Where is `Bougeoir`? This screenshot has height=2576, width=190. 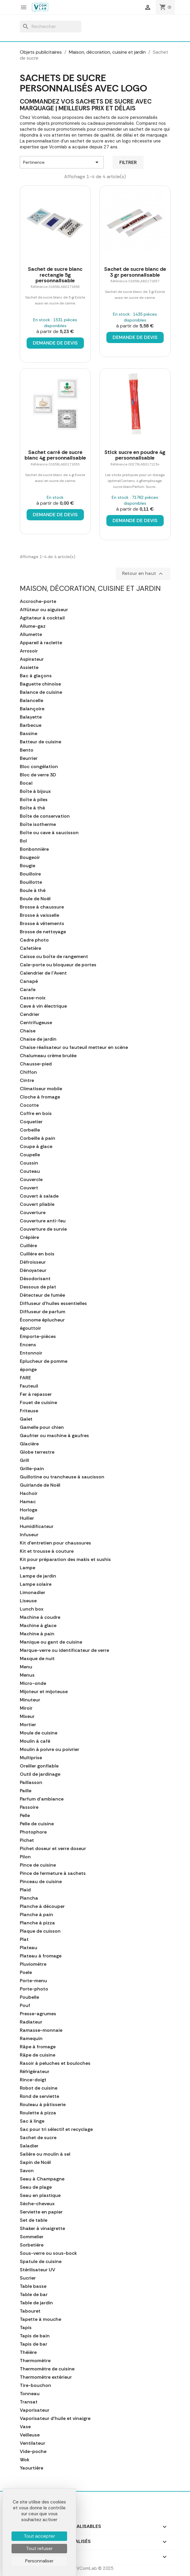
Bougeoir is located at coordinates (30, 857).